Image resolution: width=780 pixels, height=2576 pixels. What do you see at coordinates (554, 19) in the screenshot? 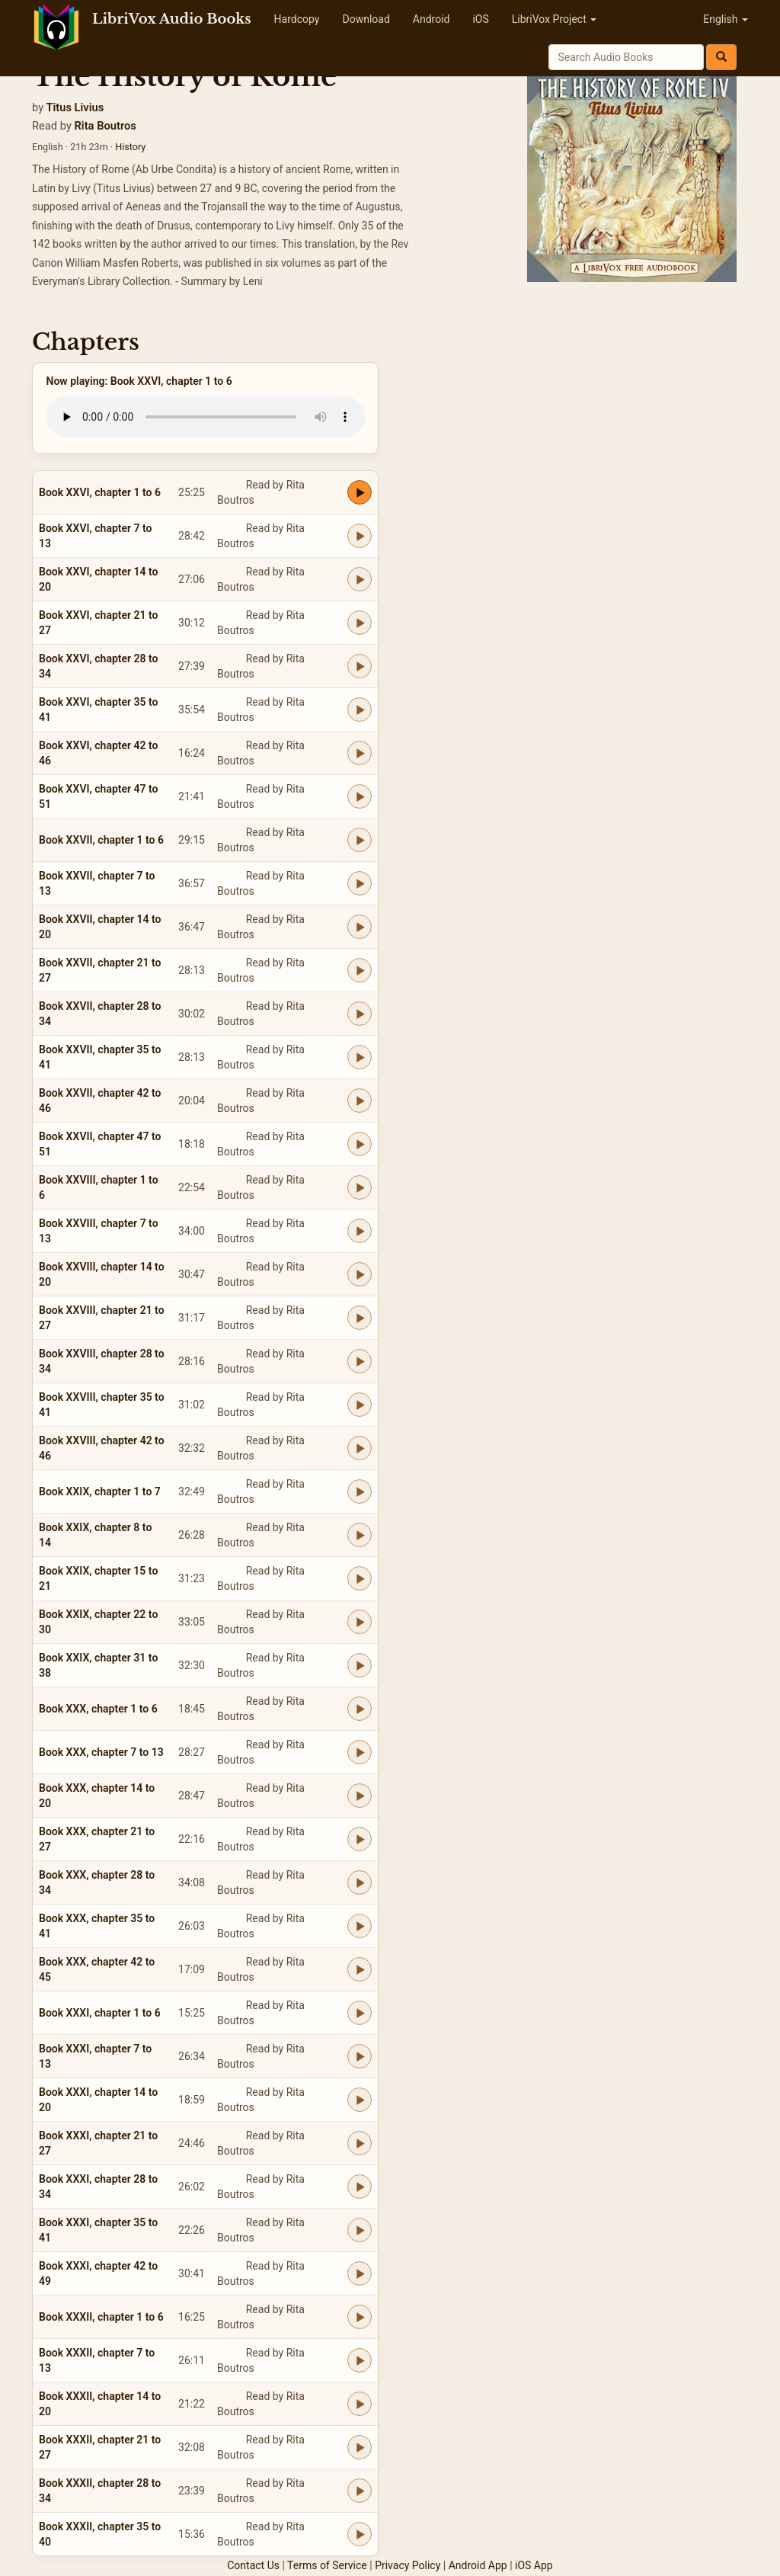
I see `LibriVox Project [button]` at bounding box center [554, 19].